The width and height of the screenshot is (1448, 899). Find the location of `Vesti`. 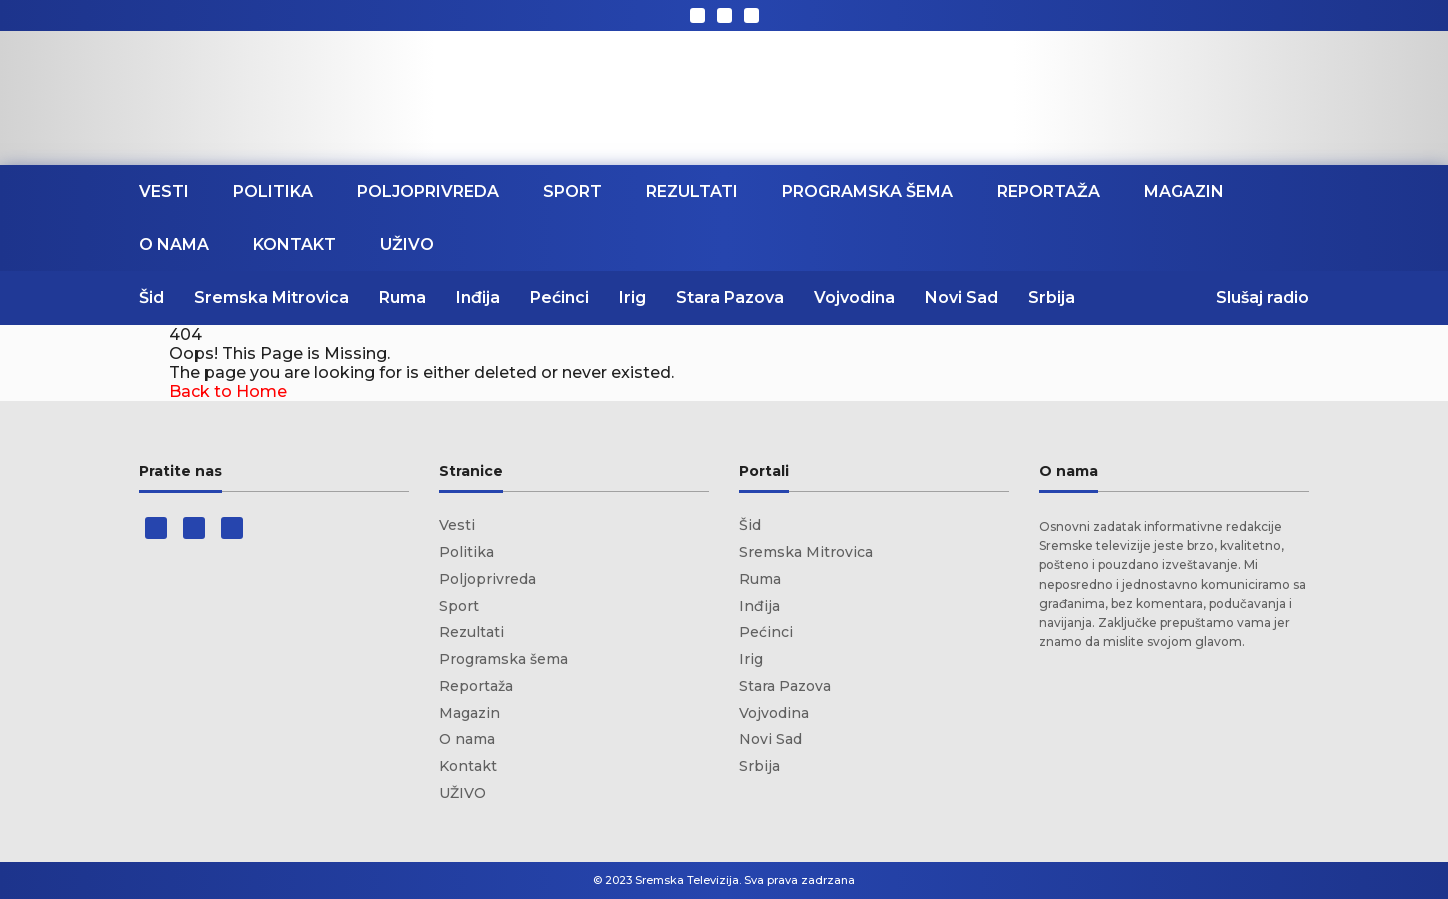

Vesti is located at coordinates (164, 191).